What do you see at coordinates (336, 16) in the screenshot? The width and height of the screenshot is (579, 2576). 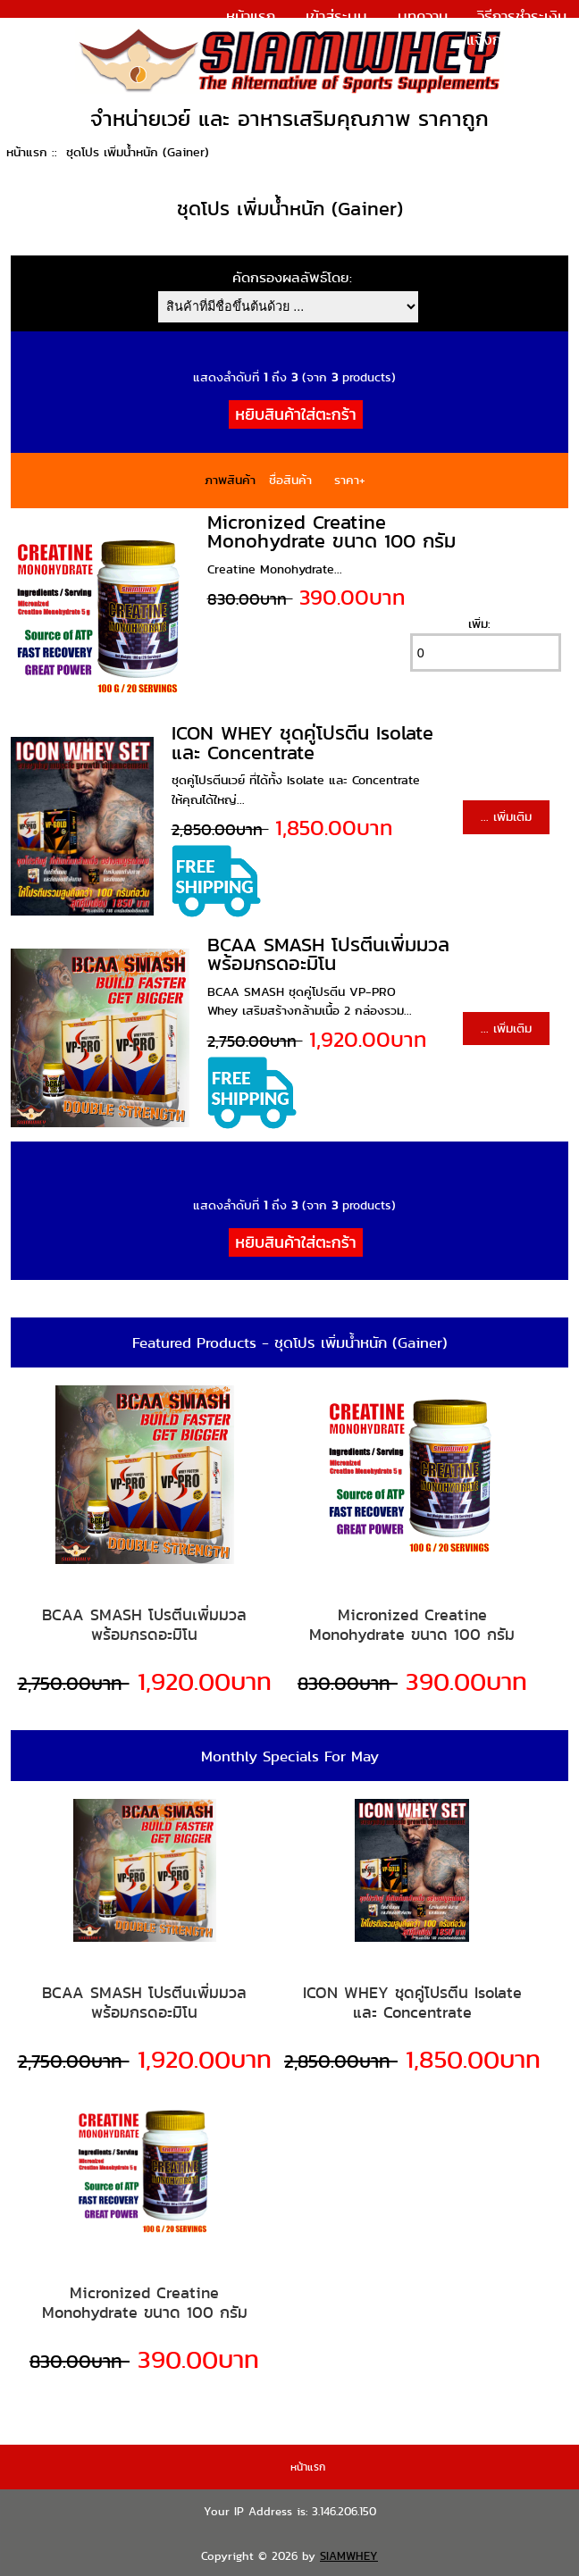 I see `เข้าสู่ระบบ` at bounding box center [336, 16].